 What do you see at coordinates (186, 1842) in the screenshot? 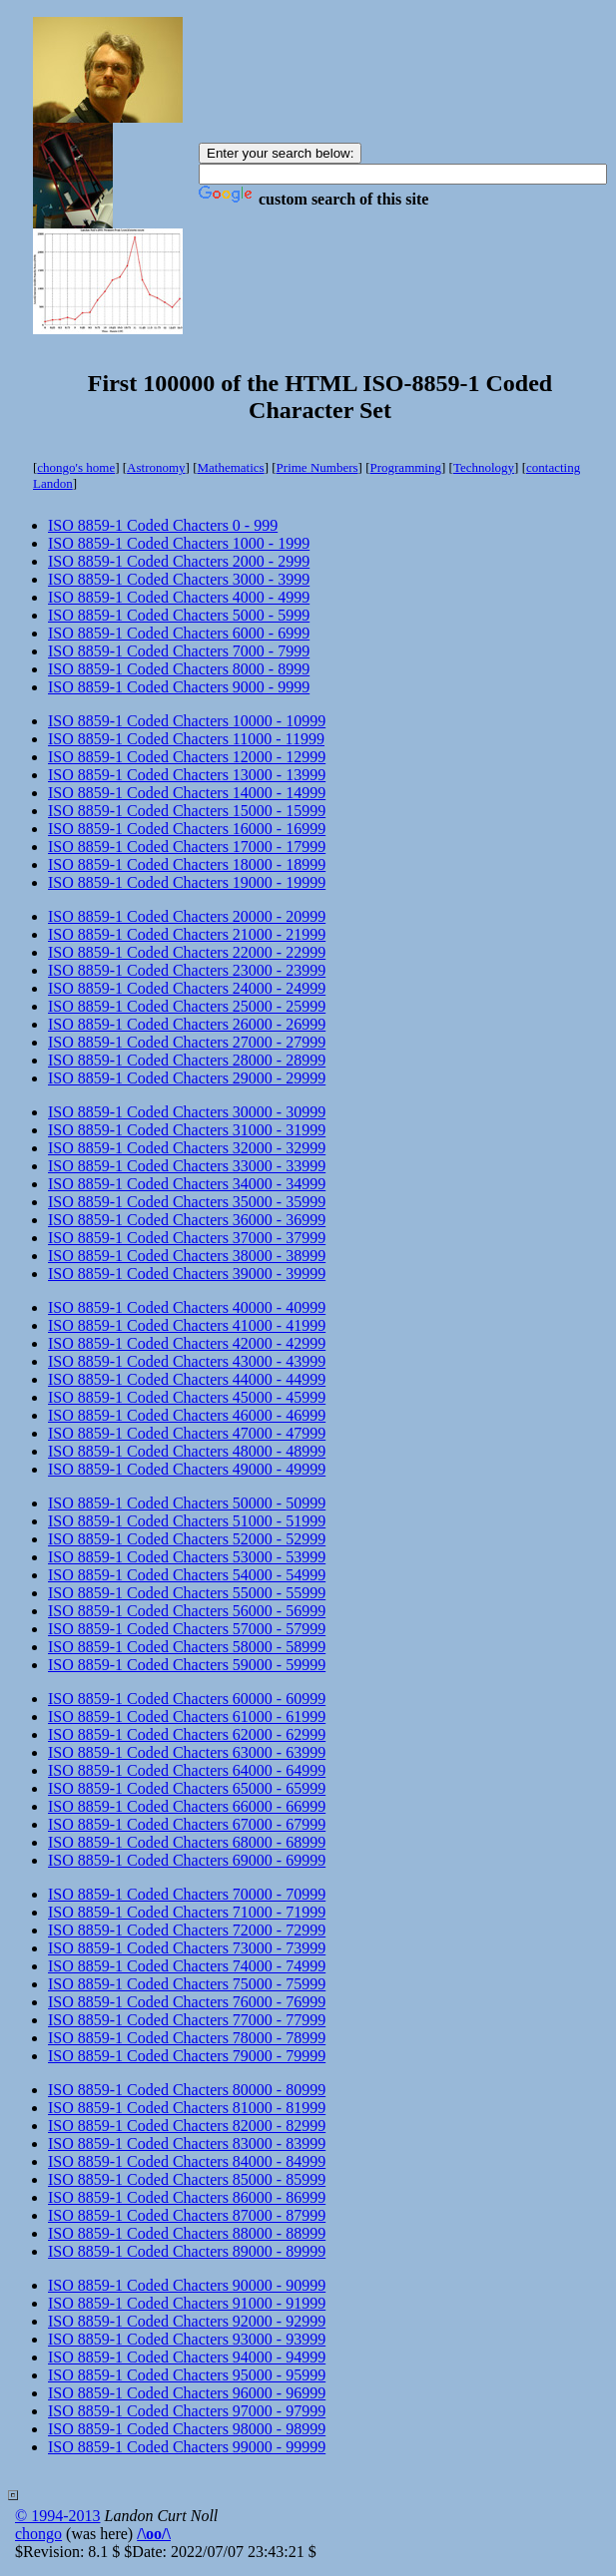
I see `ISO 8859-1 Coded Chacters 68000 - 68999` at bounding box center [186, 1842].